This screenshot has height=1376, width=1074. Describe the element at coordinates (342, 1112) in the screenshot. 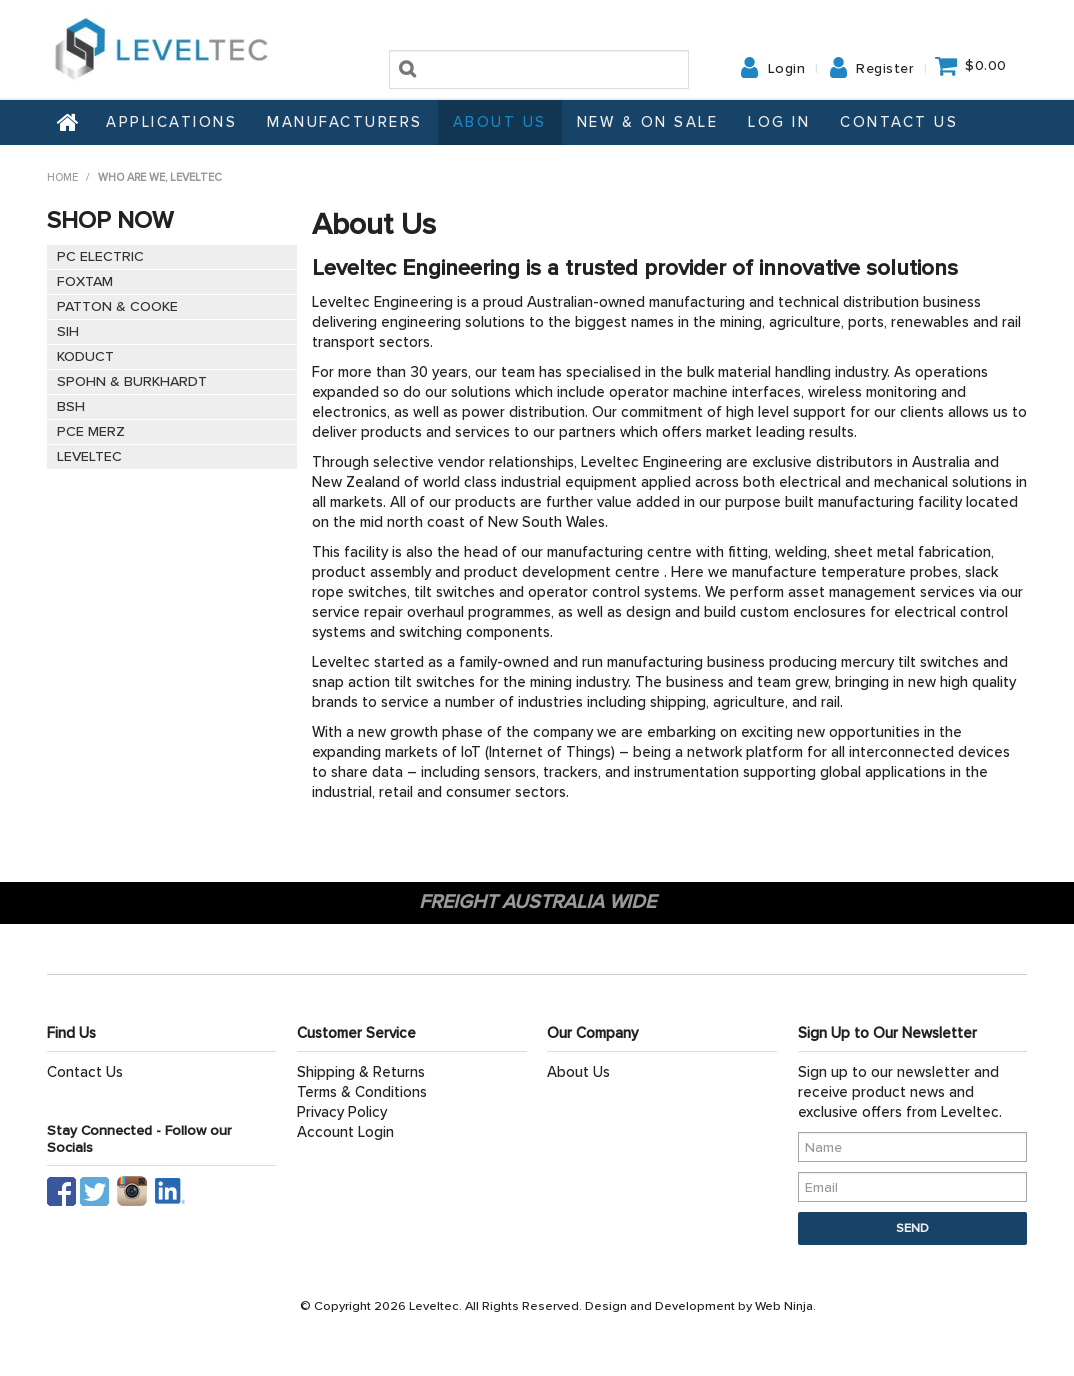

I see `Privacy Policy` at that location.